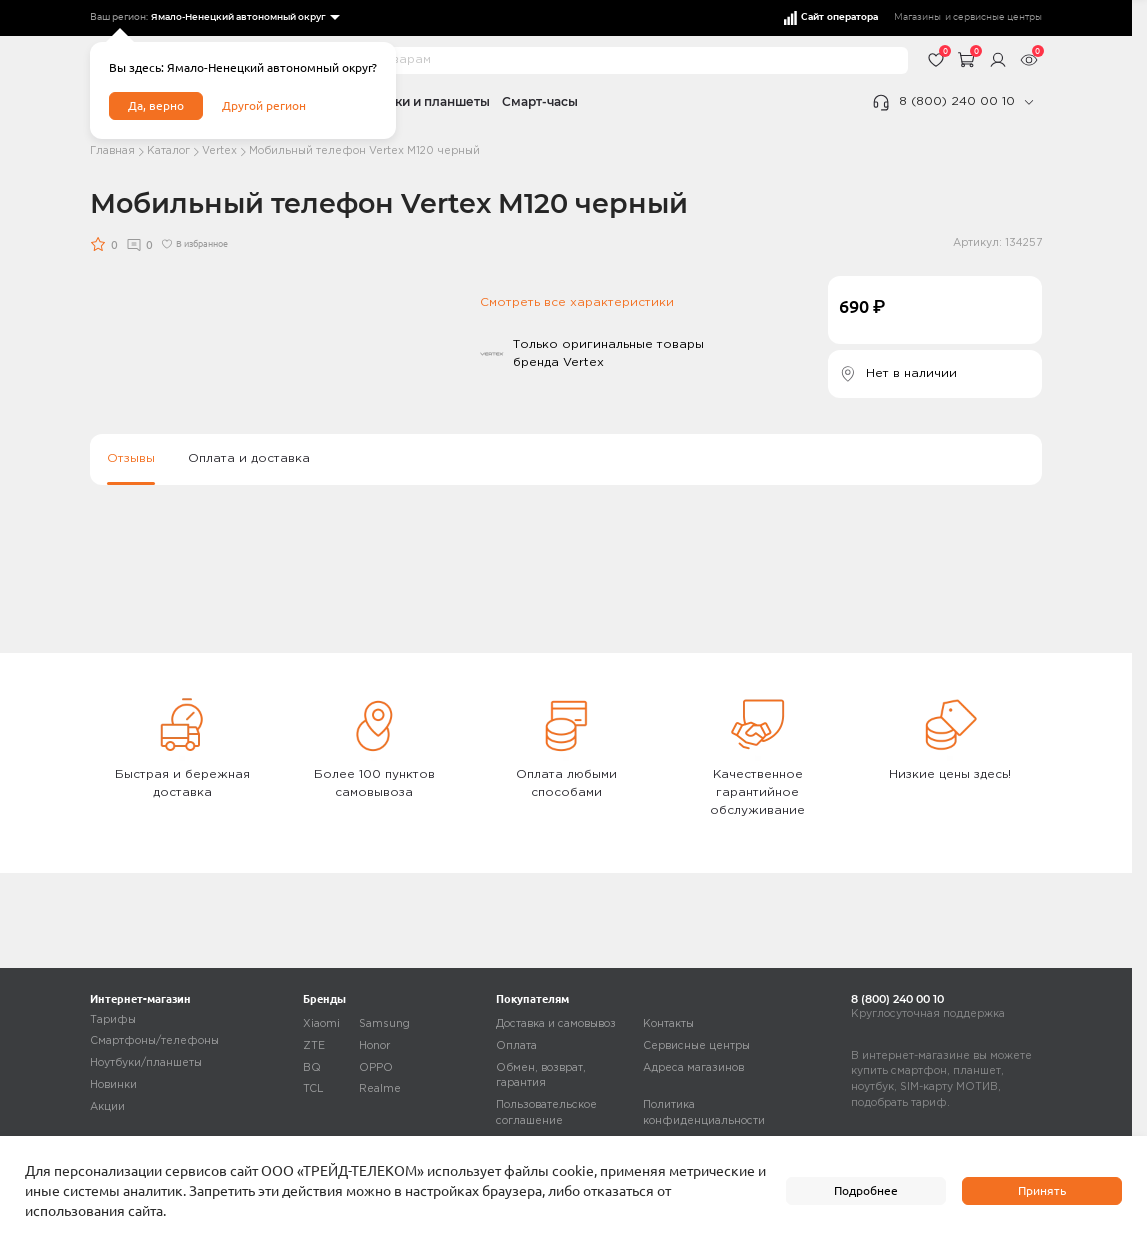 This screenshot has height=1246, width=1147. What do you see at coordinates (957, 101) in the screenshot?
I see `8 (800) 240 00 10` at bounding box center [957, 101].